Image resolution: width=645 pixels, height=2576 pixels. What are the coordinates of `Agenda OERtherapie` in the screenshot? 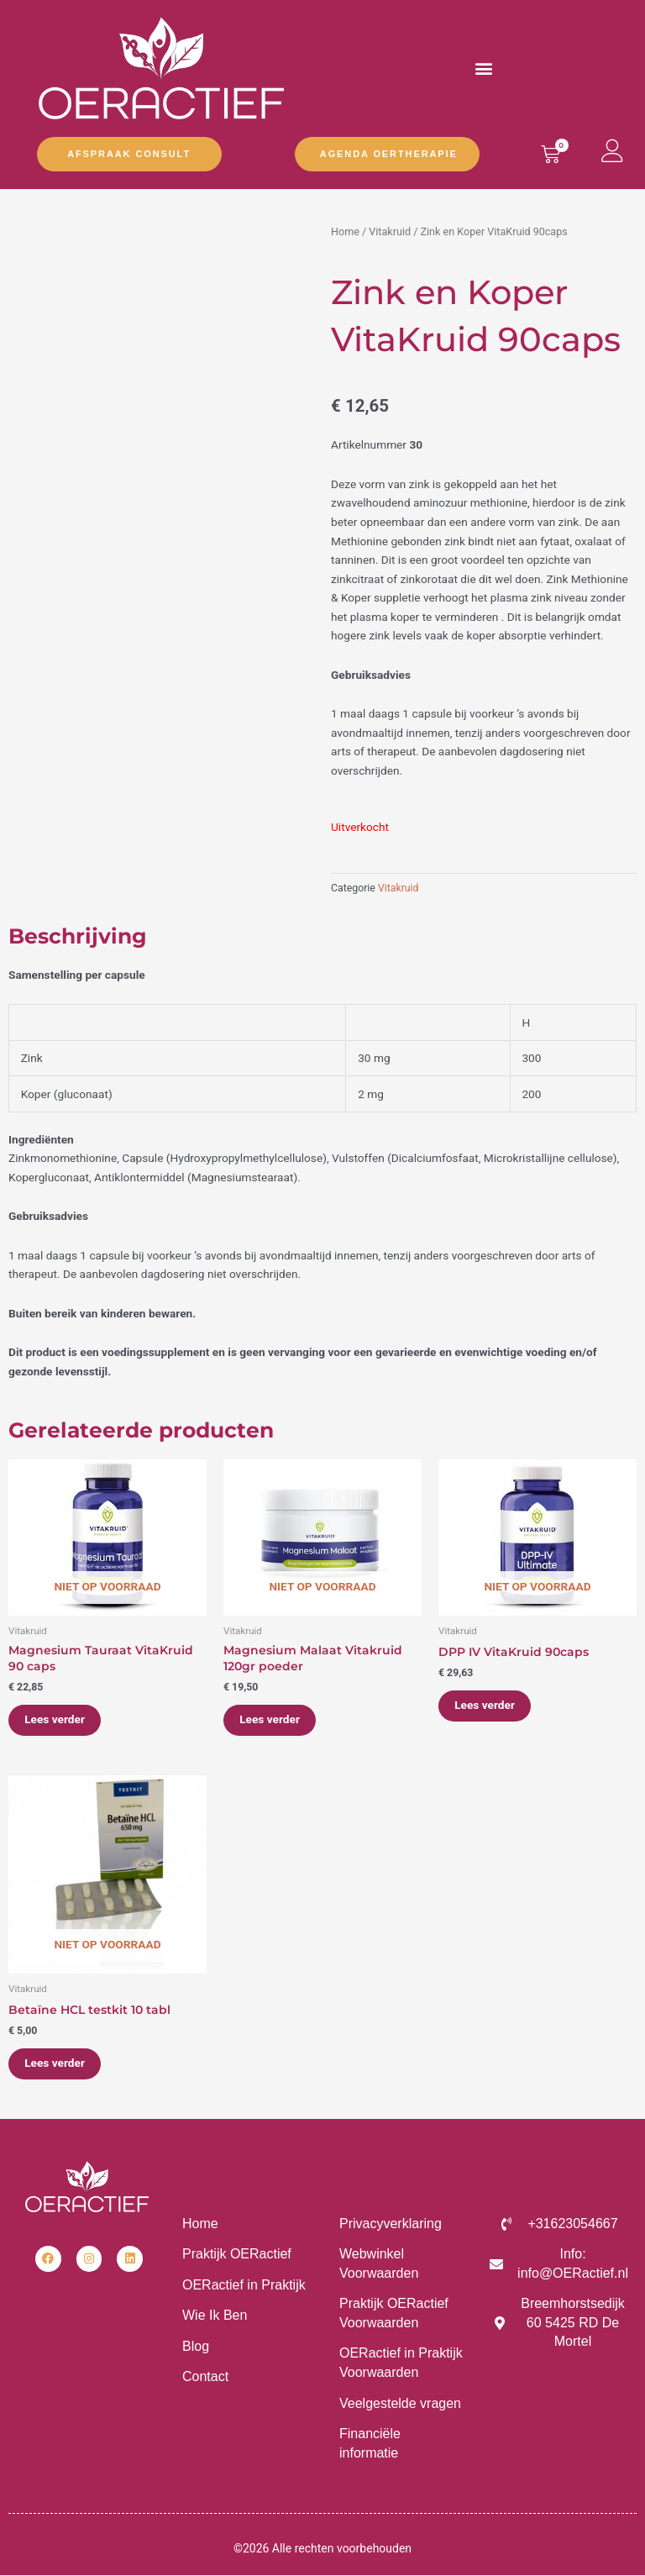 It's located at (389, 154).